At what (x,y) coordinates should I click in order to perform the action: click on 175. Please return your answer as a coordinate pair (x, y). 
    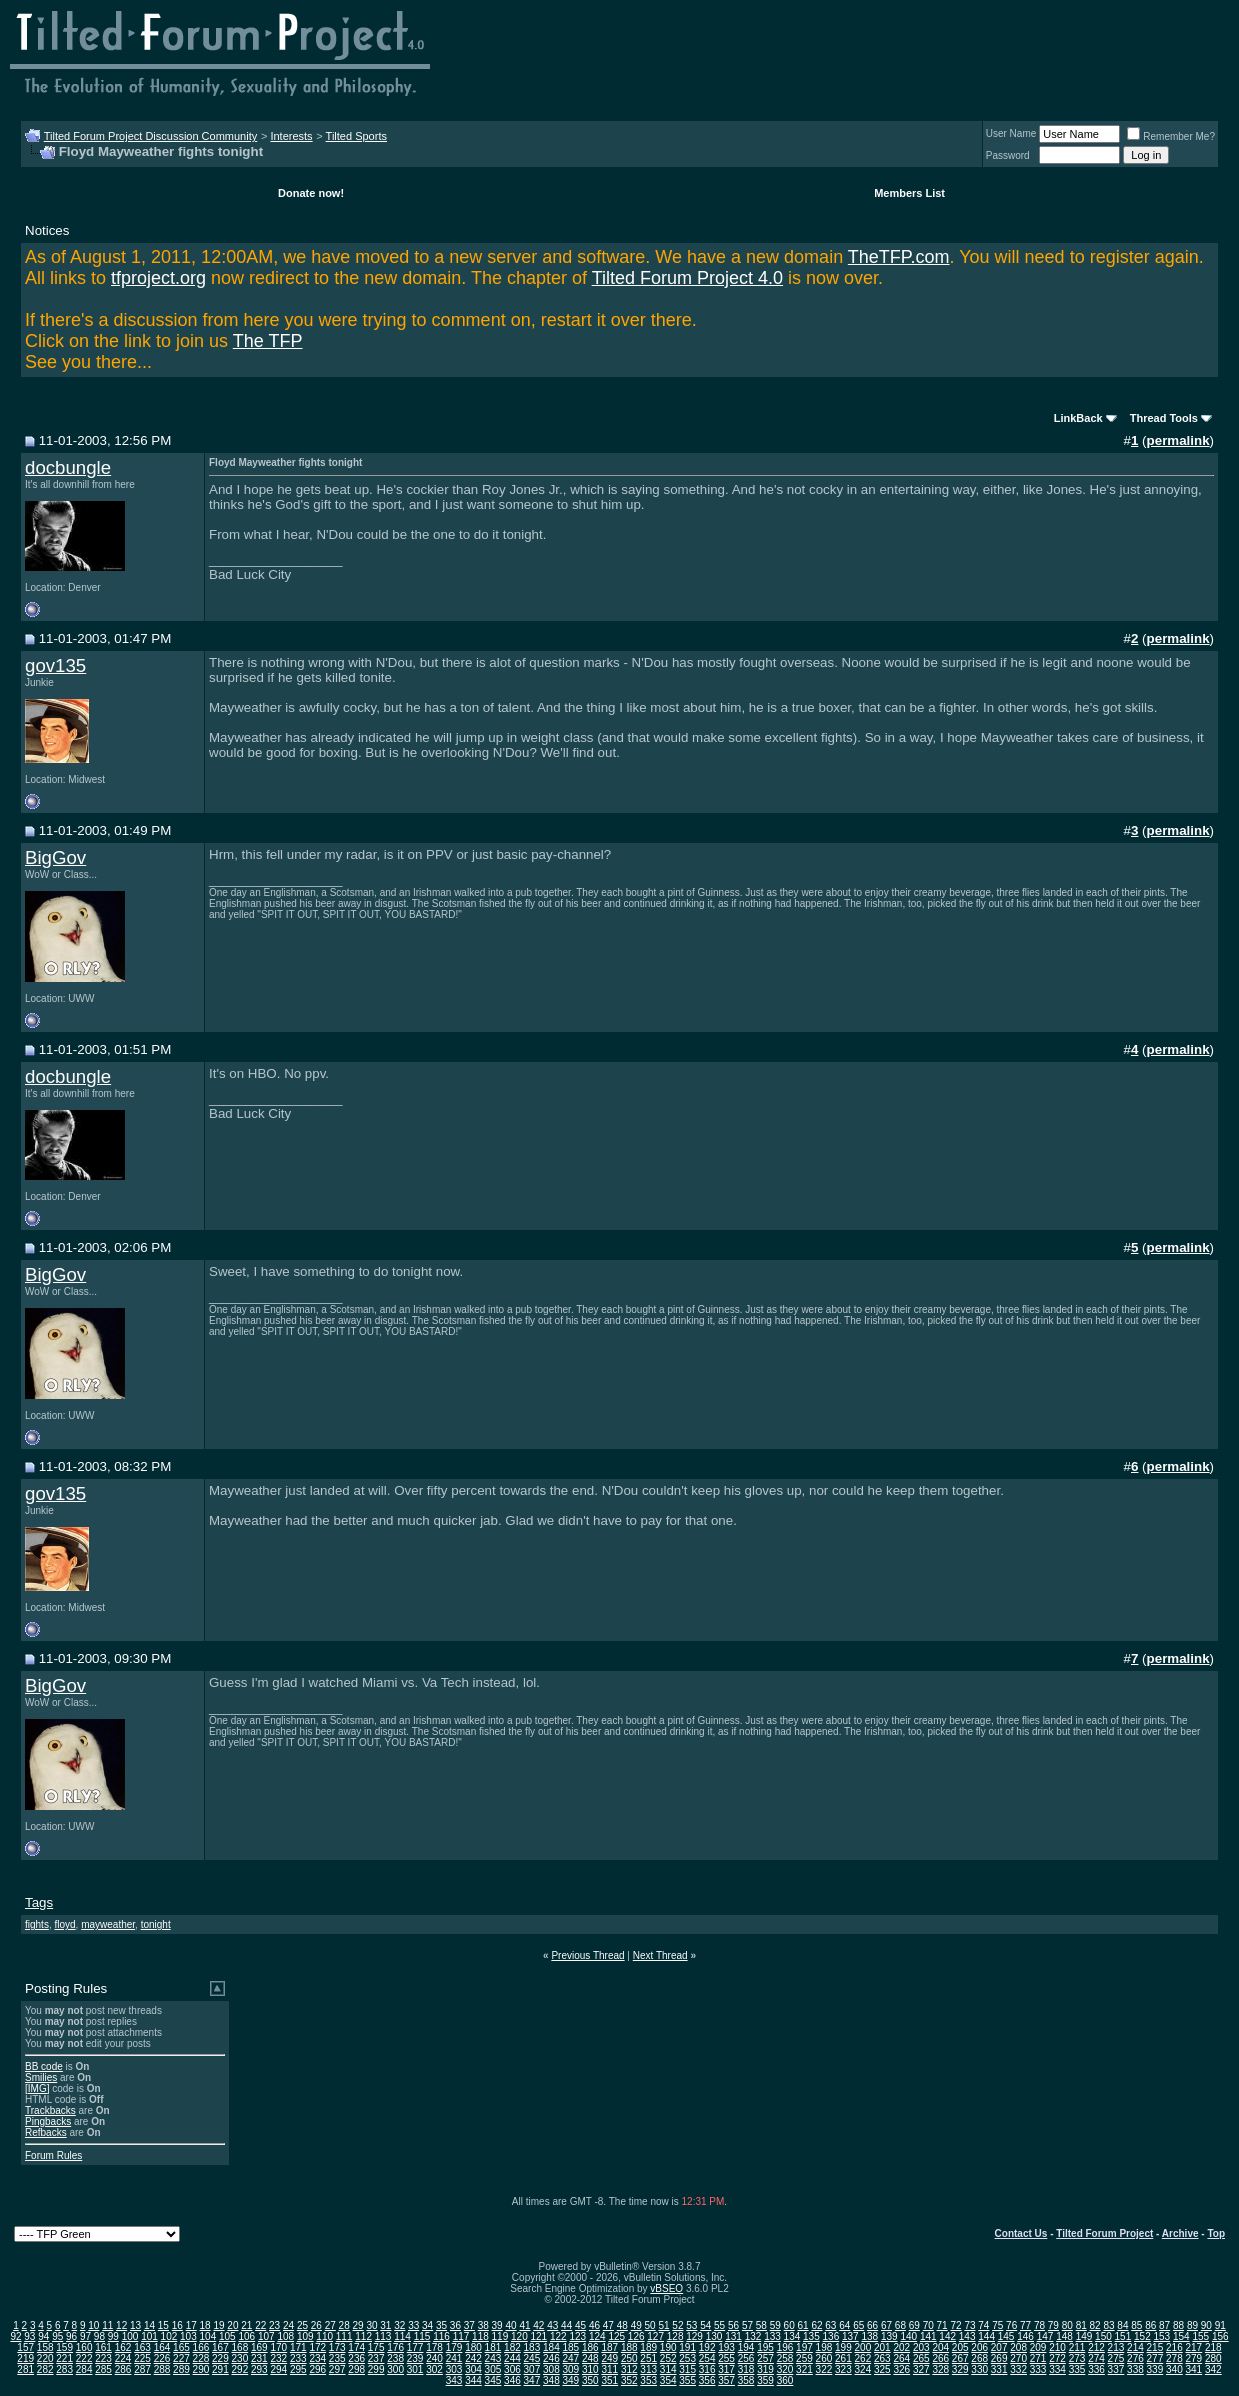
    Looking at the image, I should click on (376, 2347).